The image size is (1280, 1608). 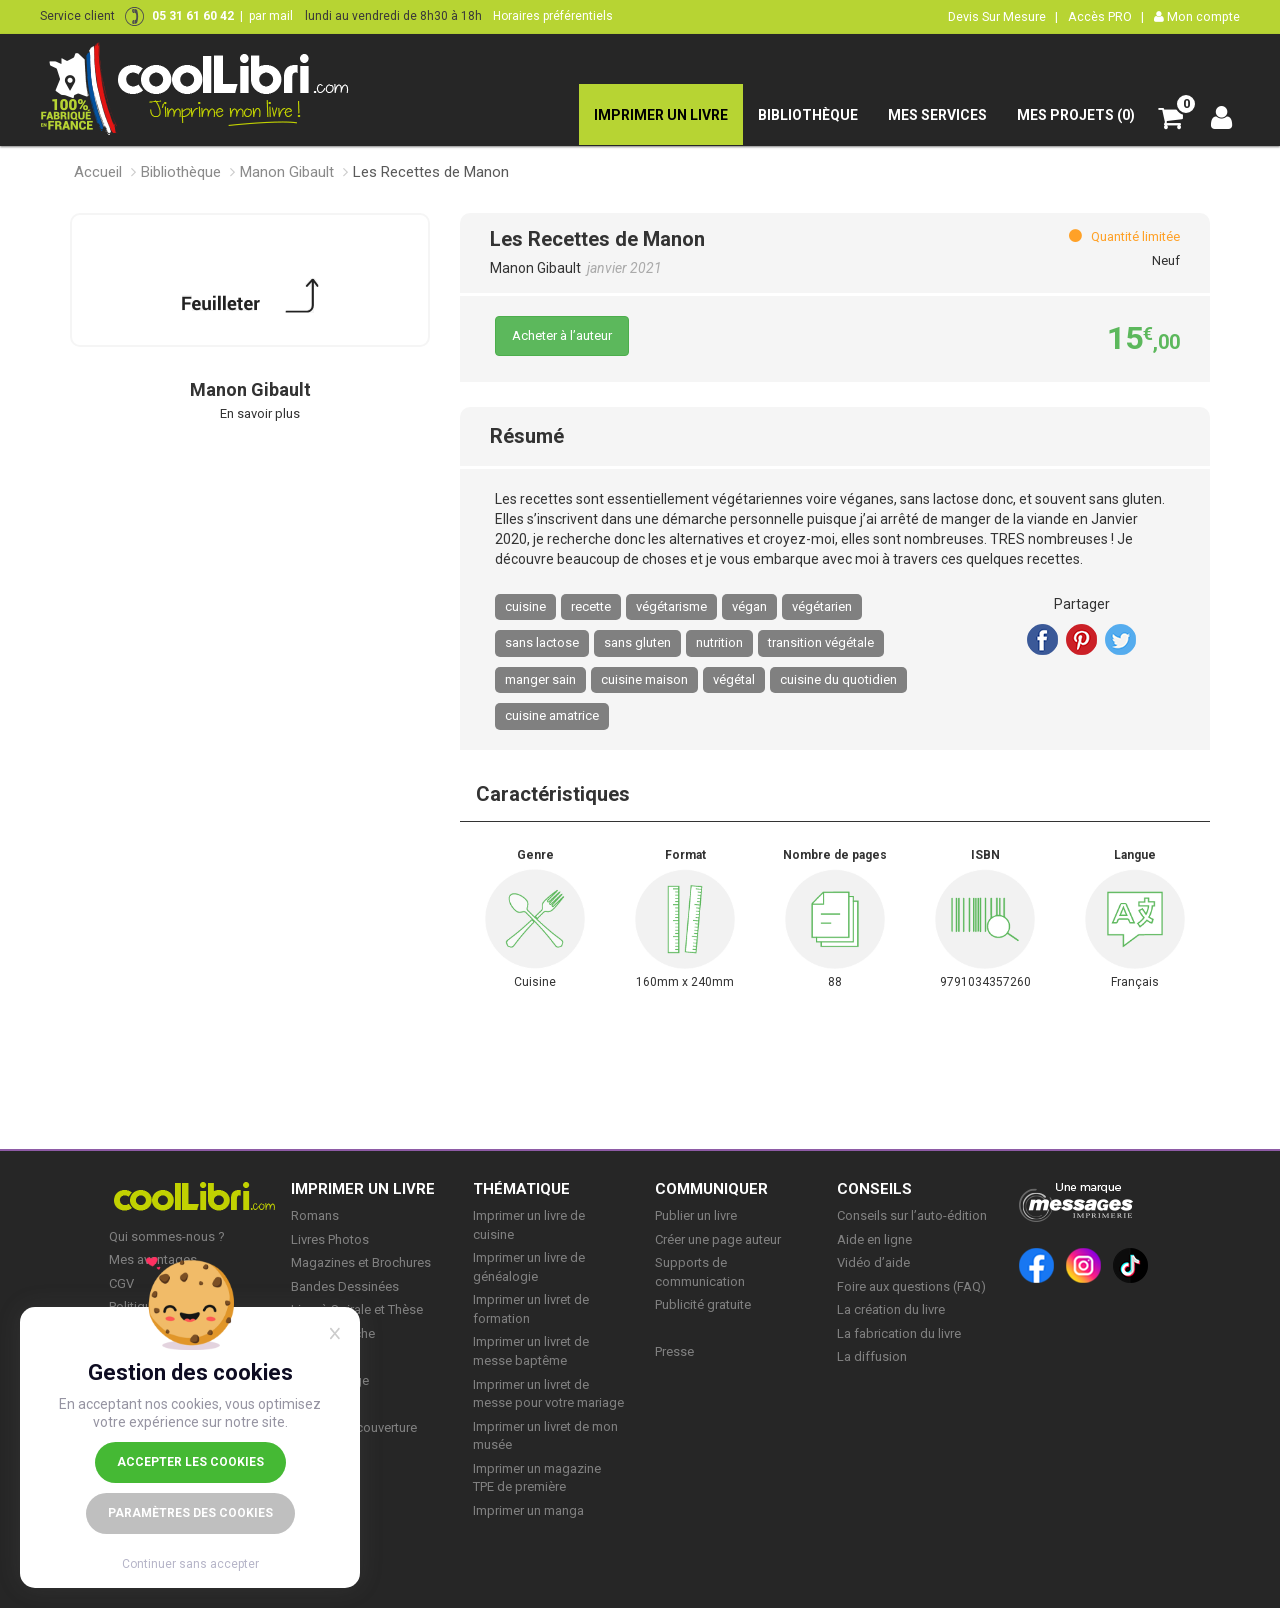 I want to click on Accès PRO |, so click(x=1106, y=16).